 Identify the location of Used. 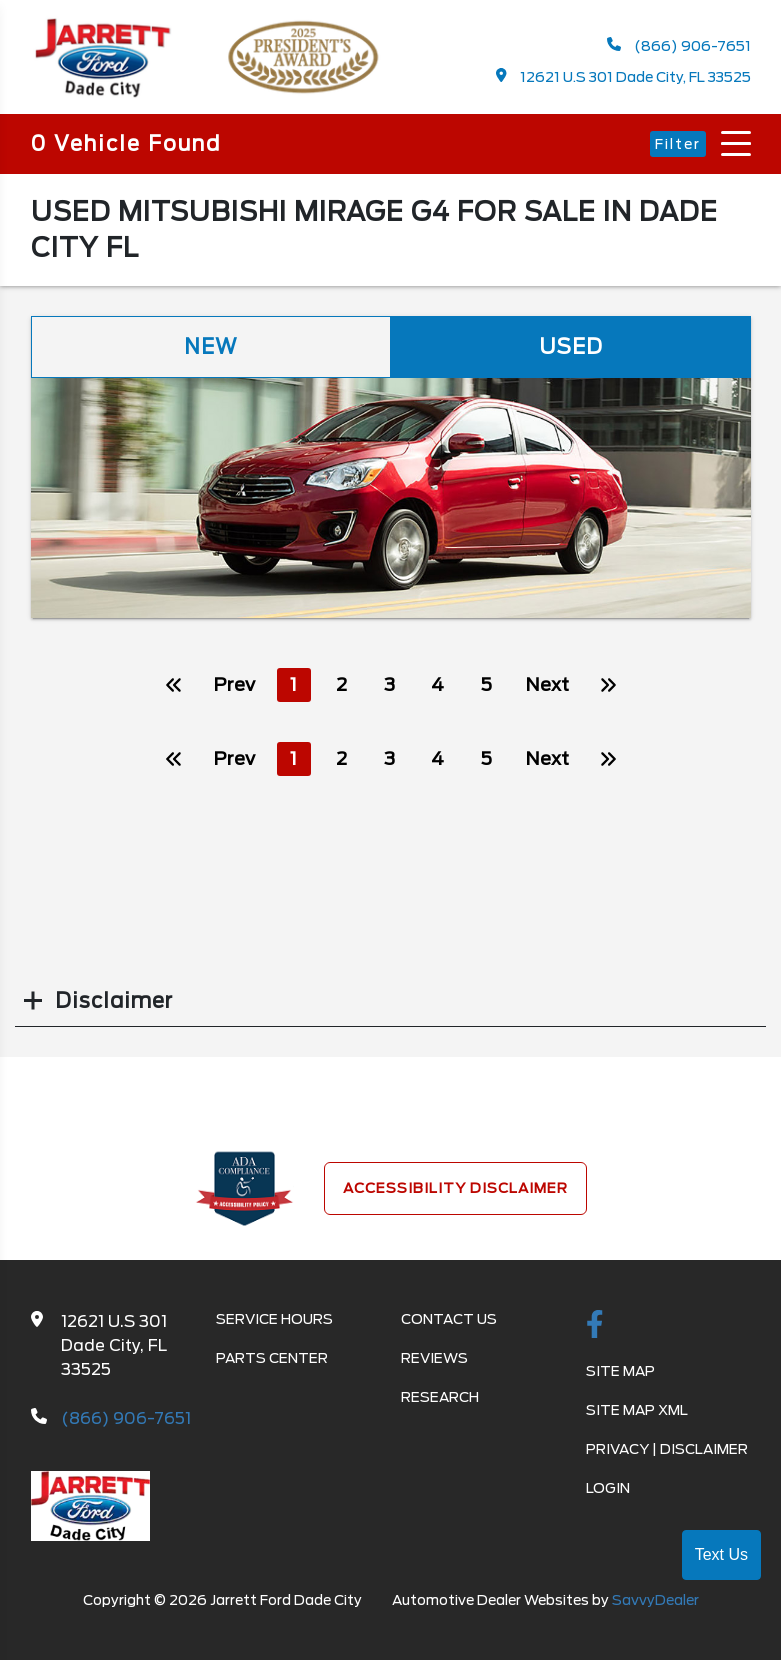
(571, 347).